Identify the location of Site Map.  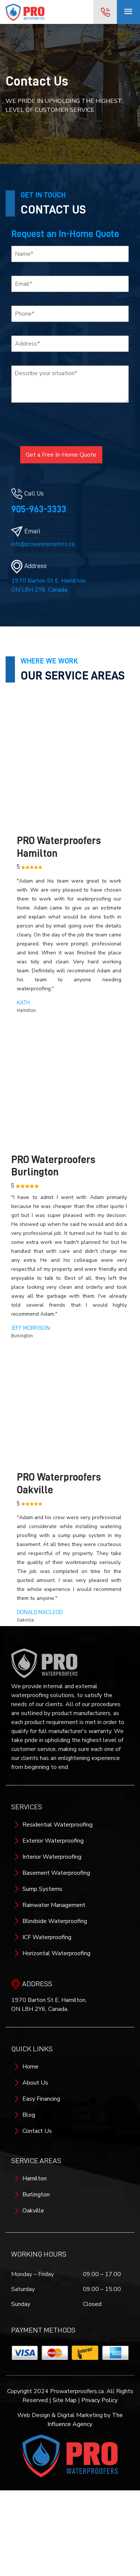
(65, 2400).